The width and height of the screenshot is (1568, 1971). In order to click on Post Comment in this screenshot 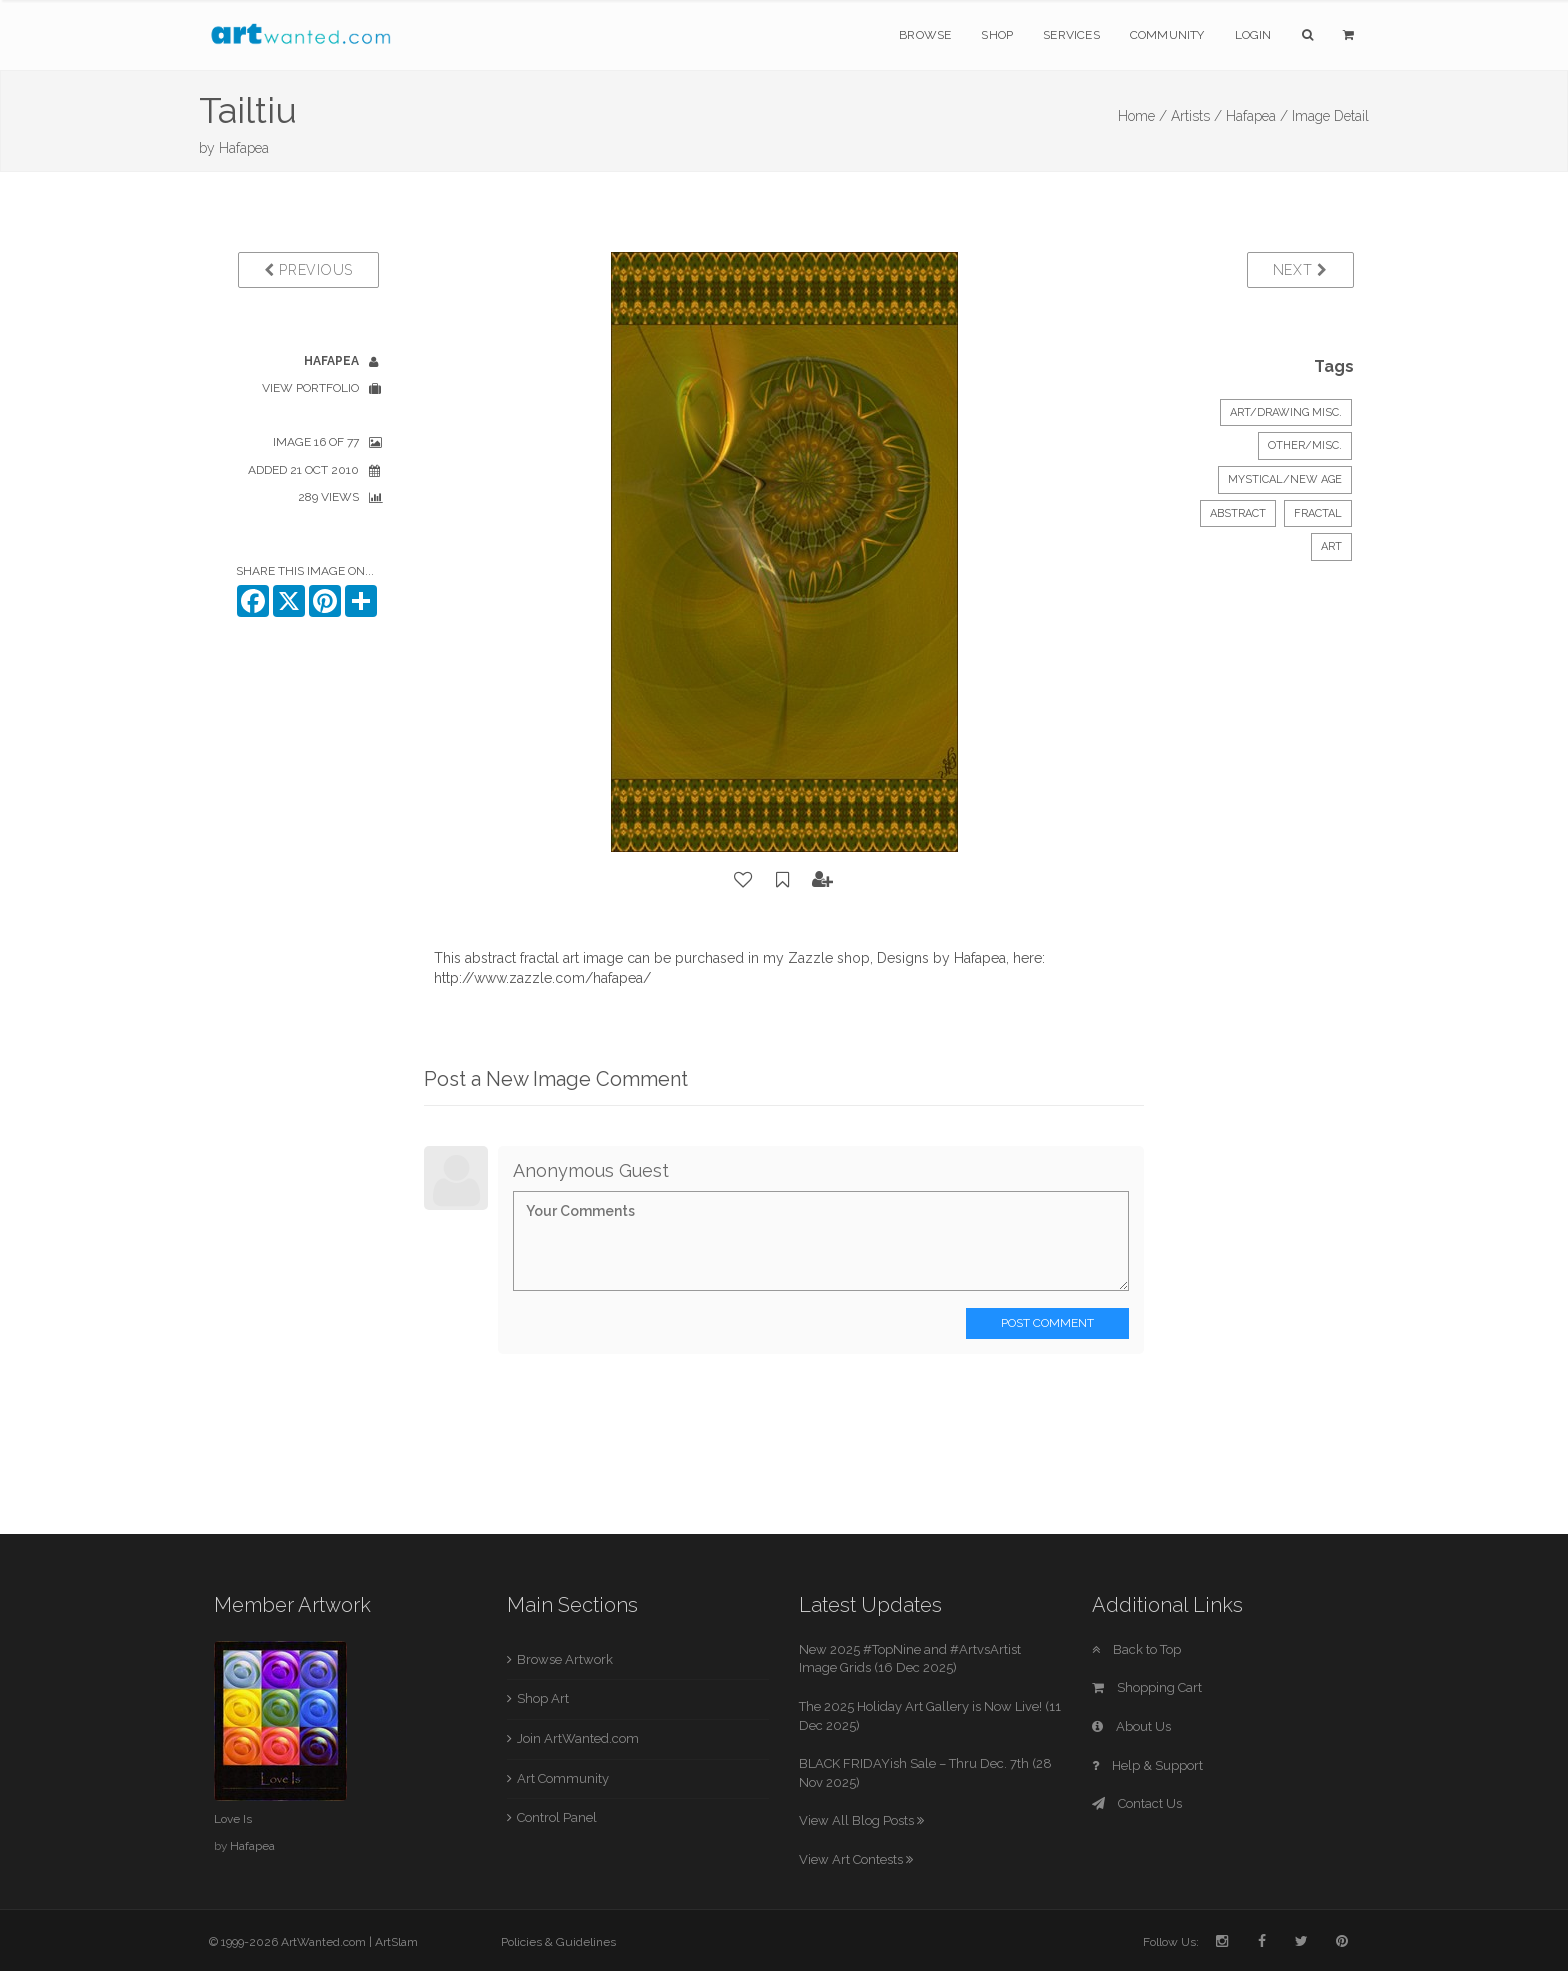, I will do `click(1047, 1323)`.